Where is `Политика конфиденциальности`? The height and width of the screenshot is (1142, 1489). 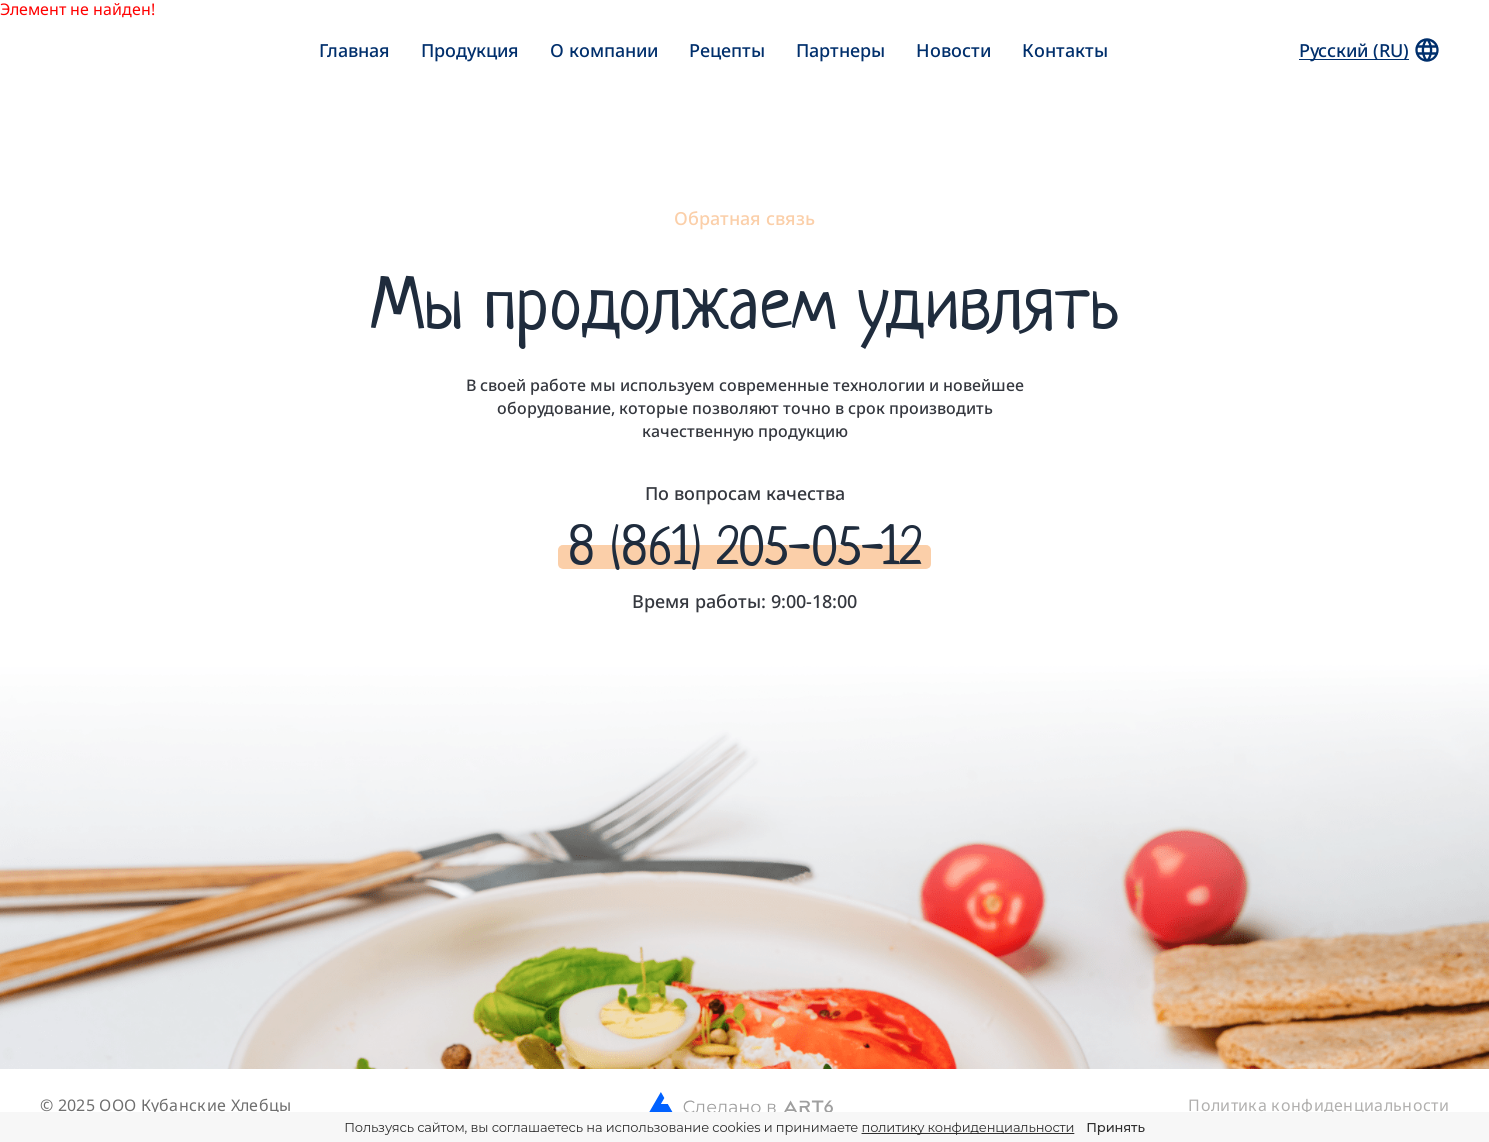 Политика конфиденциальности is located at coordinates (1318, 1105).